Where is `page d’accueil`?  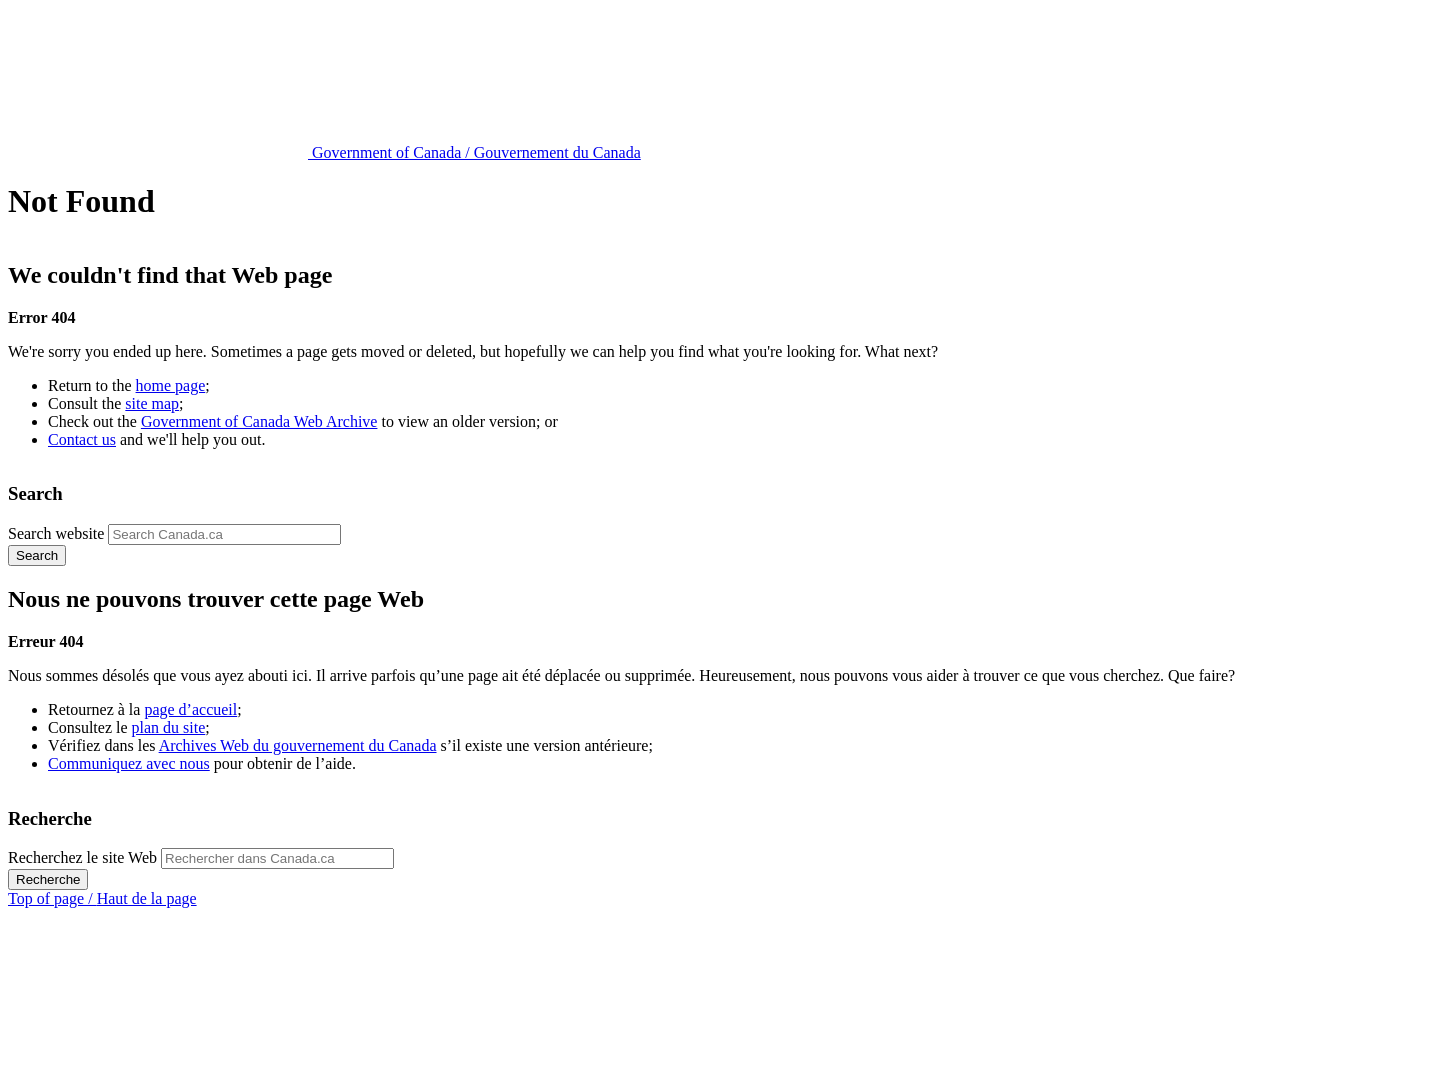 page d’accueil is located at coordinates (190, 709).